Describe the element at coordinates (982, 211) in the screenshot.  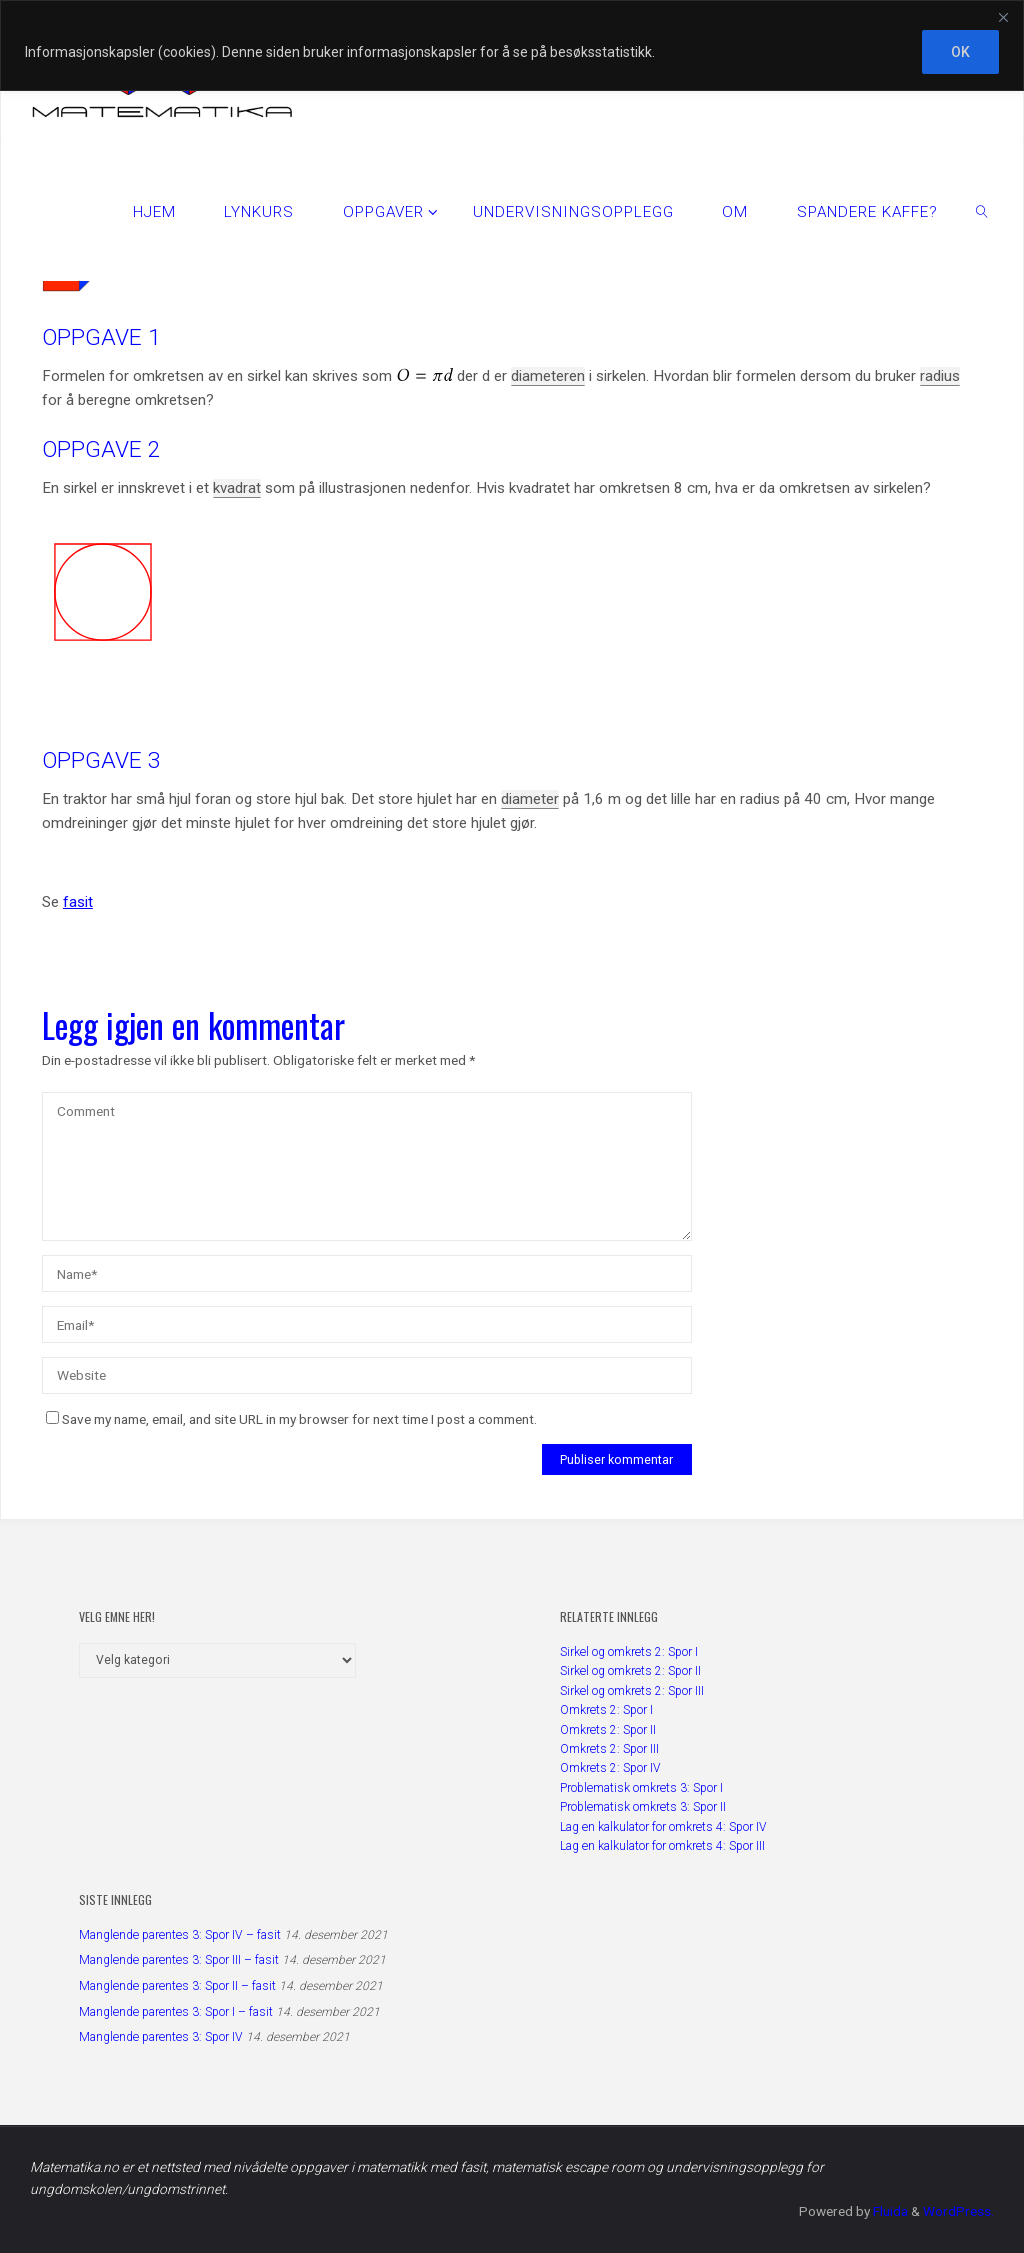
I see `[link]` at that location.